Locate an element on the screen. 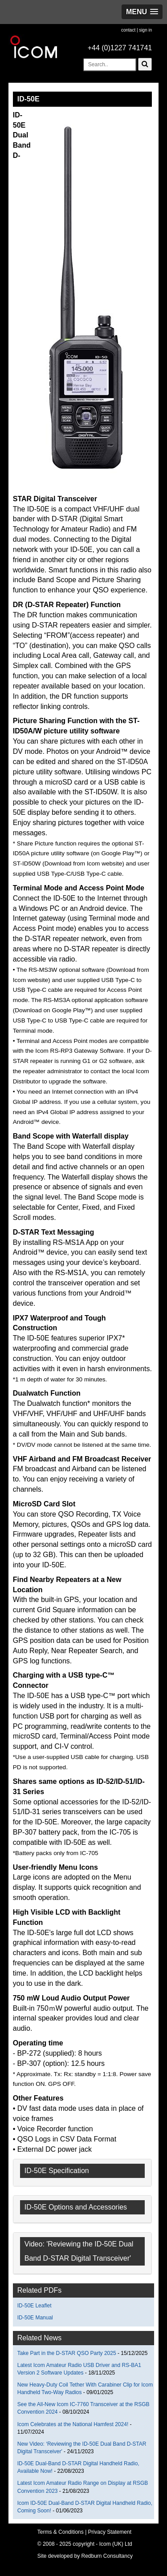  ID-50E Leaflet is located at coordinates (34, 2305).